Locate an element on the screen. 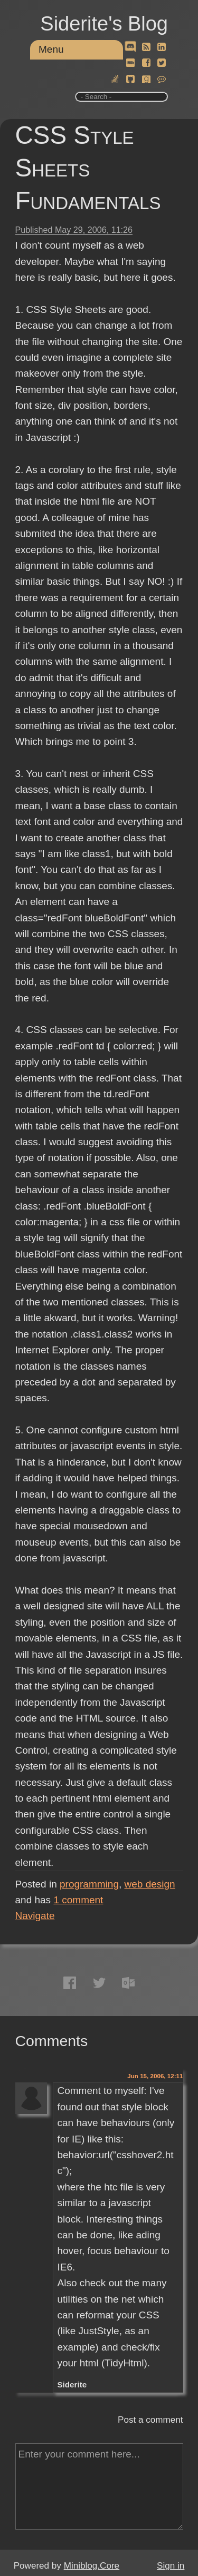  Sign in is located at coordinates (170, 2566).